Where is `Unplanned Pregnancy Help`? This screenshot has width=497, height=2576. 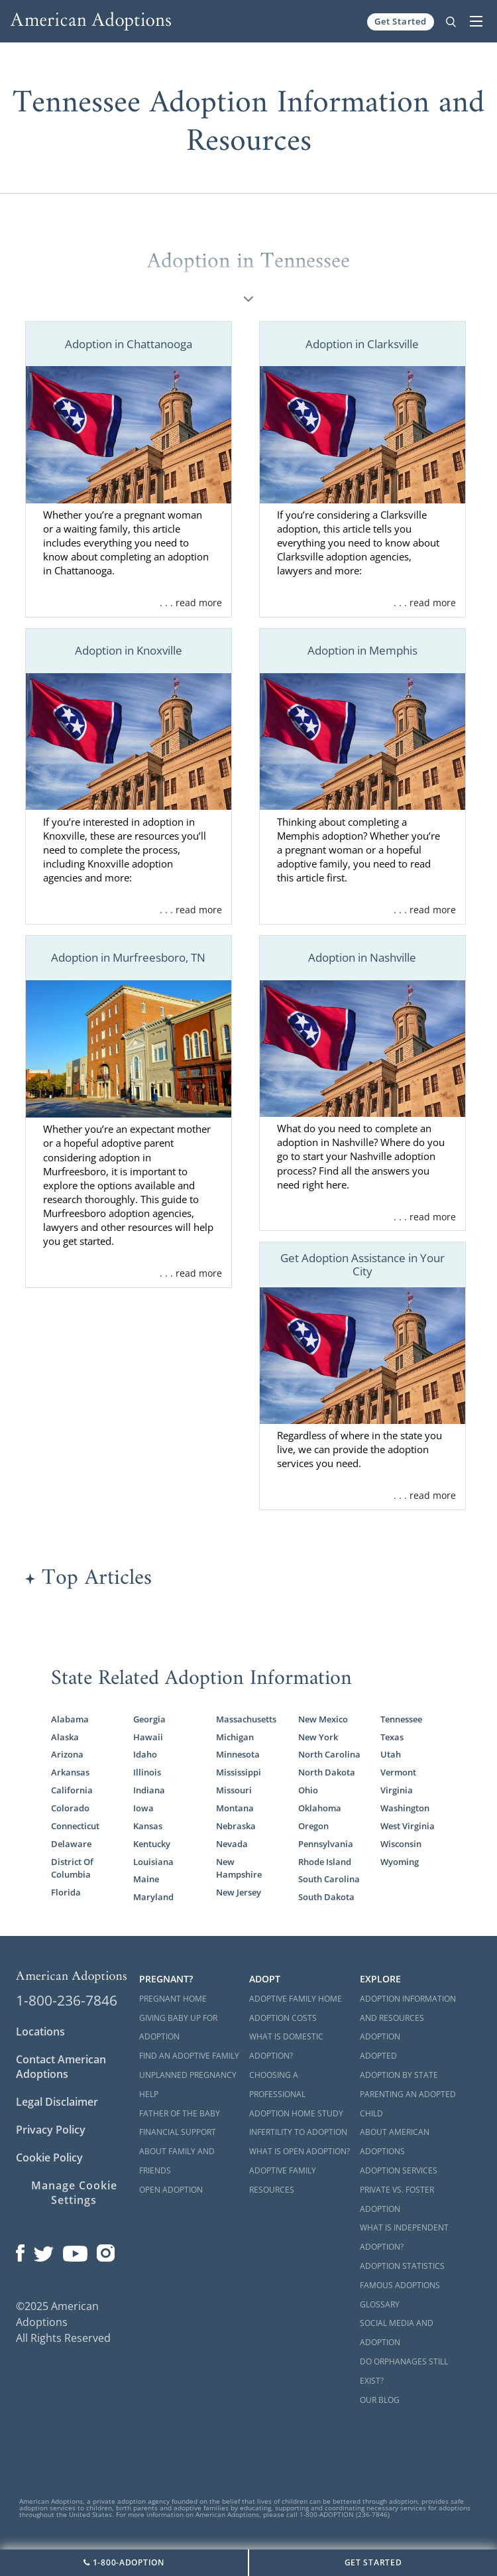
Unplanned Pregnancy Help is located at coordinates (188, 2084).